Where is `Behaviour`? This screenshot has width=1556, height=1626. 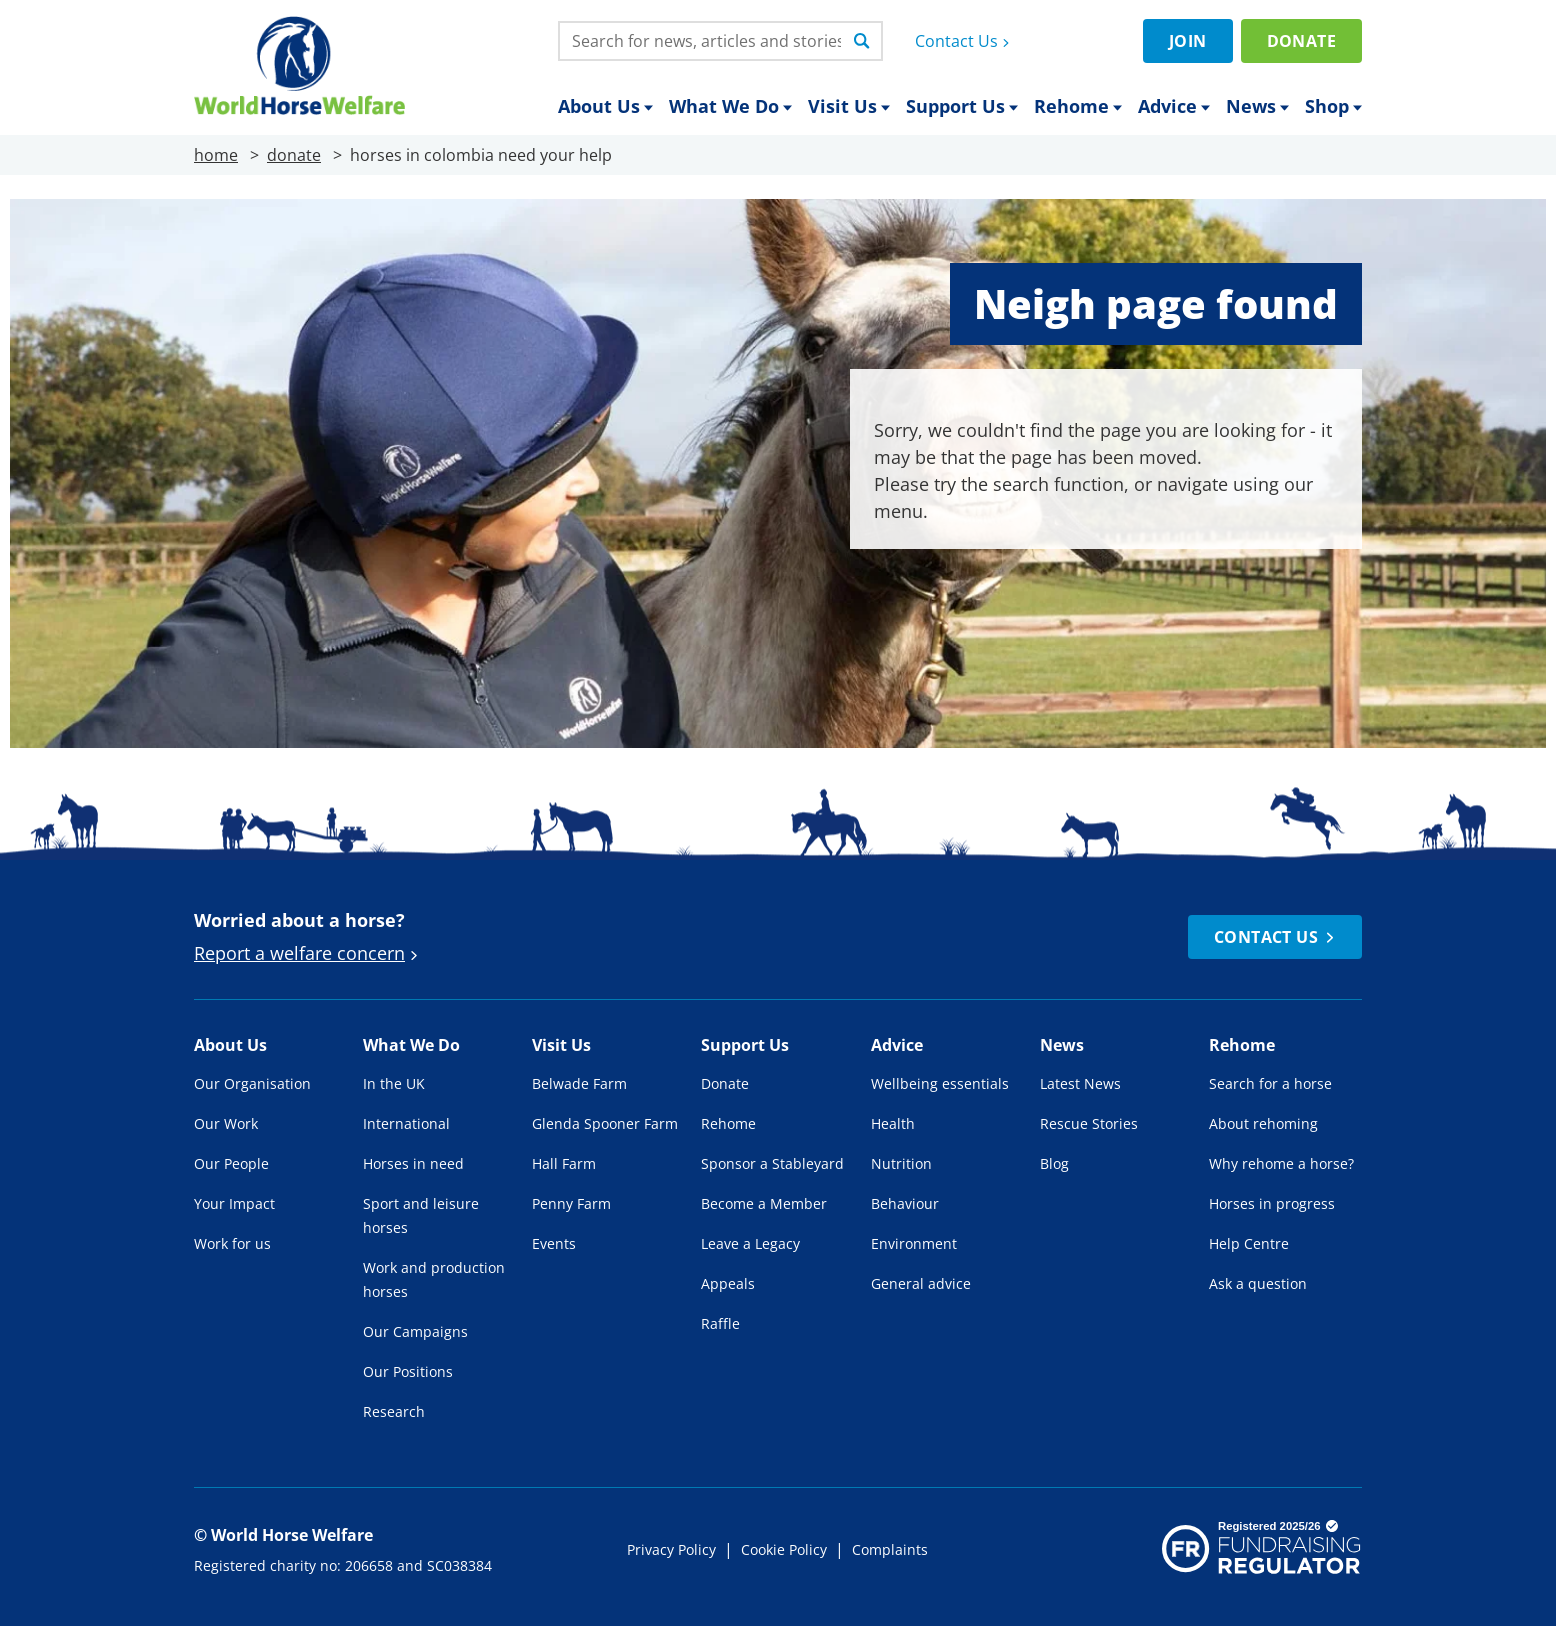 Behaviour is located at coordinates (905, 1203).